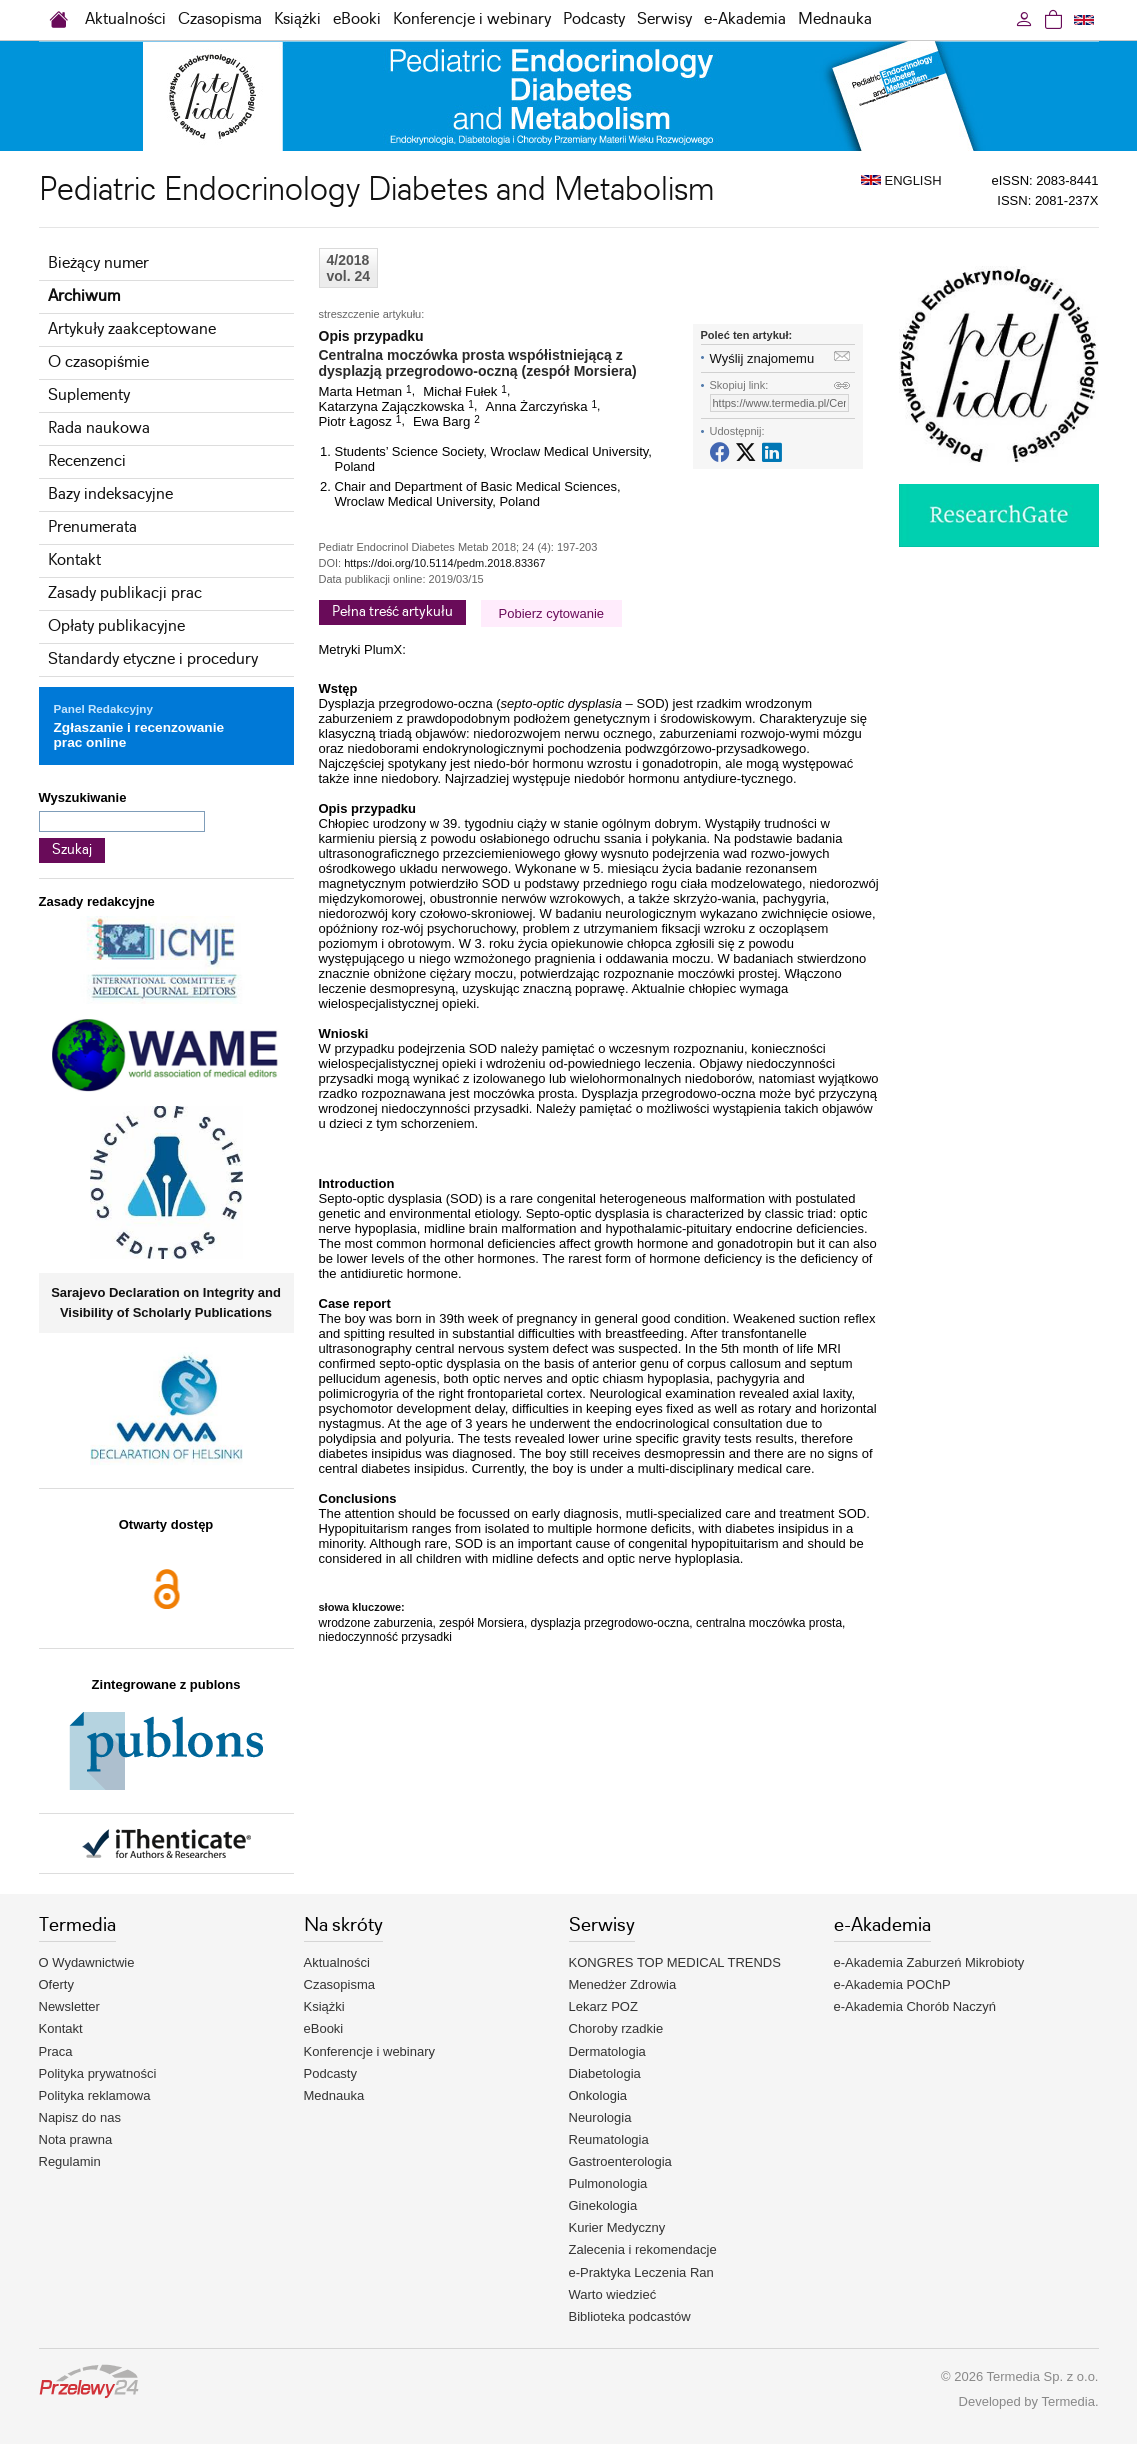 Image resolution: width=1137 pixels, height=2444 pixels. What do you see at coordinates (643, 2249) in the screenshot?
I see `Zalecenia i rekomendacje` at bounding box center [643, 2249].